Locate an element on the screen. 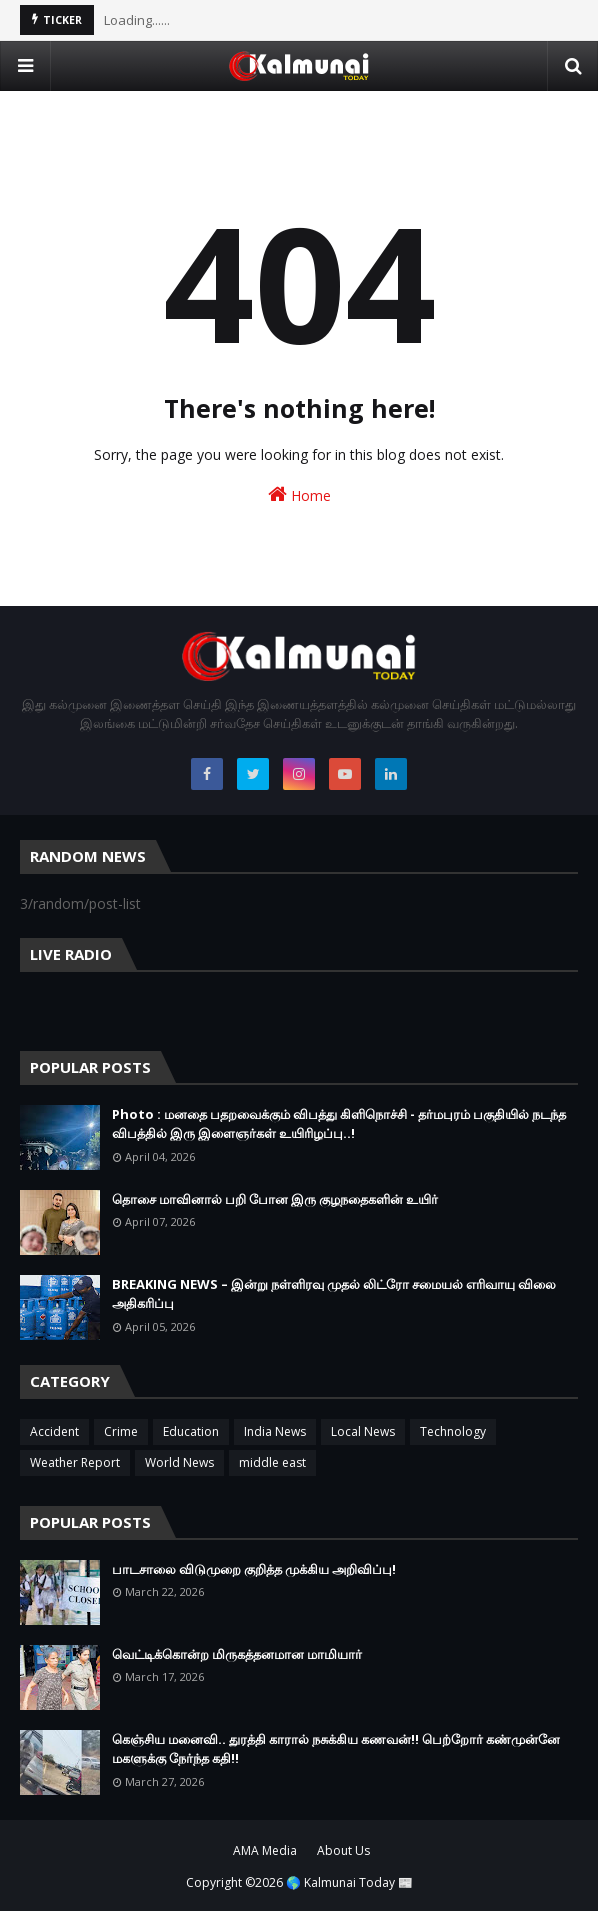 The image size is (598, 1911). Local News is located at coordinates (363, 1431).